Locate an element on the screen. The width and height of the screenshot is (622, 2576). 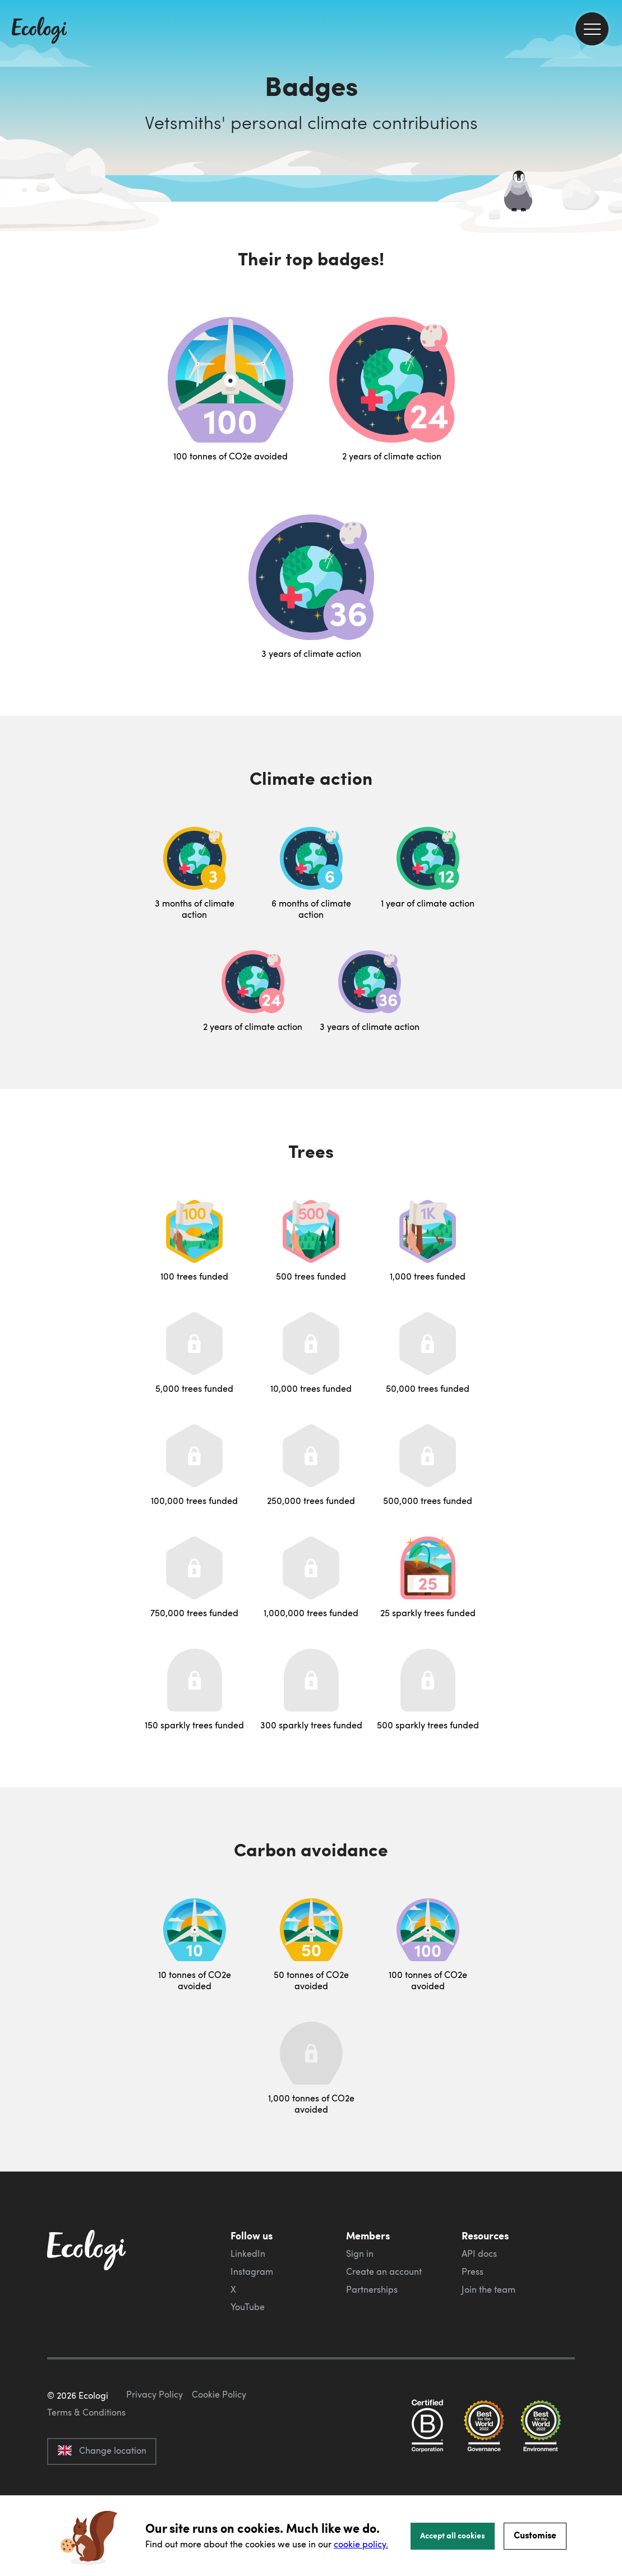
Join the team is located at coordinates (488, 2289).